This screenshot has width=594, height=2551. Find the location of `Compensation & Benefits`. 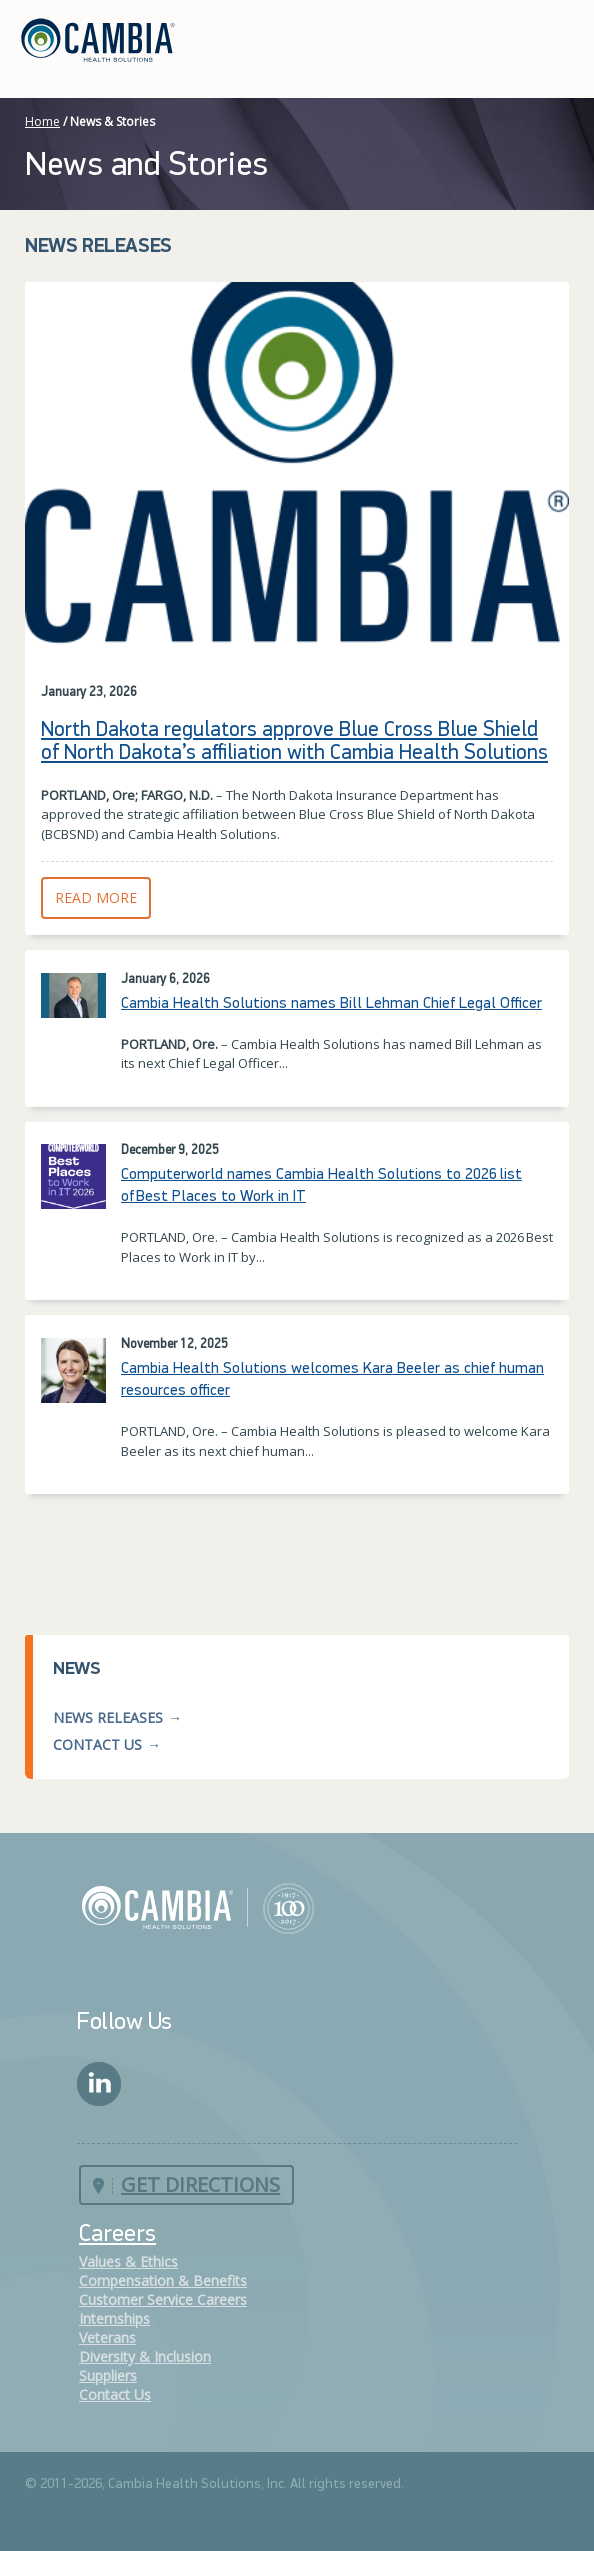

Compensation & Benefits is located at coordinates (163, 2280).